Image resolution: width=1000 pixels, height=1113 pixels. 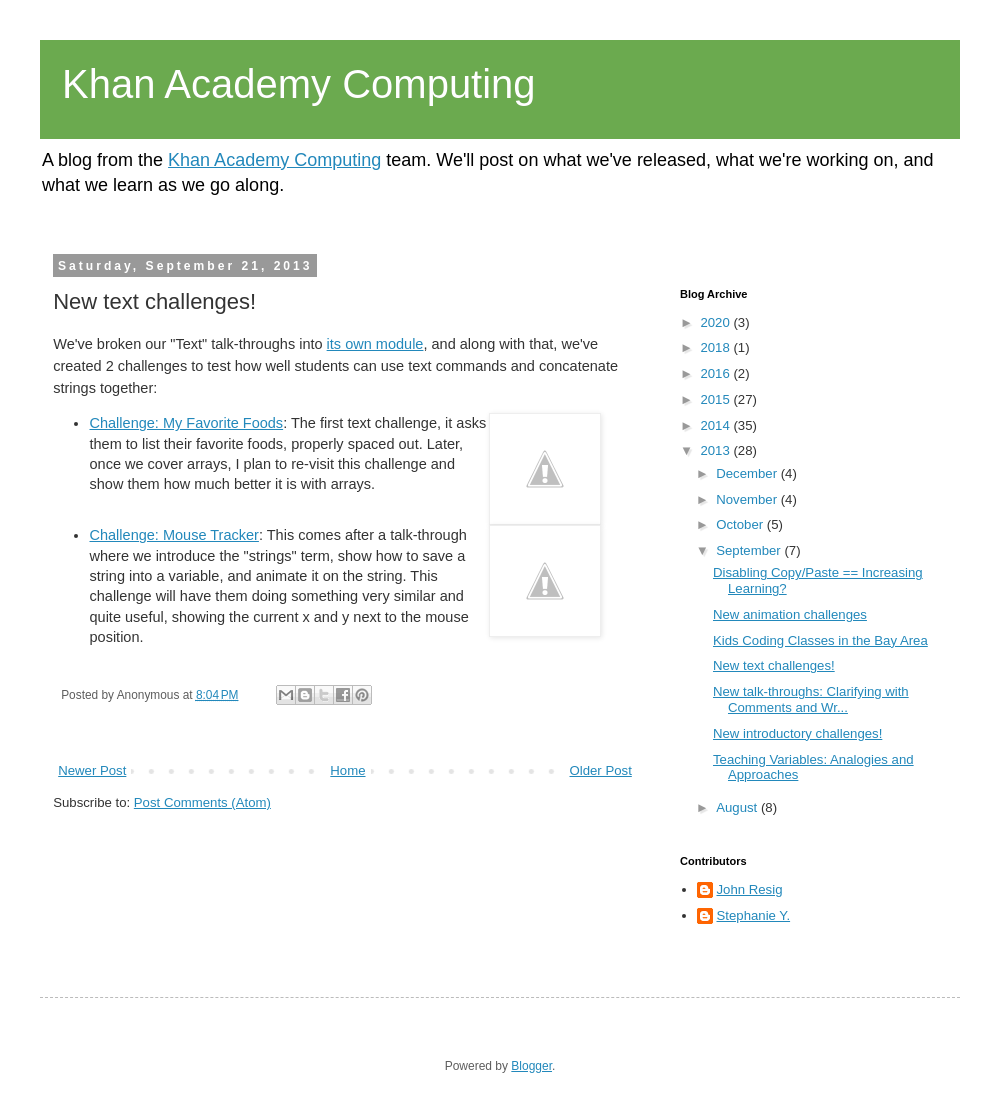 I want to click on 2018, so click(x=716, y=347).